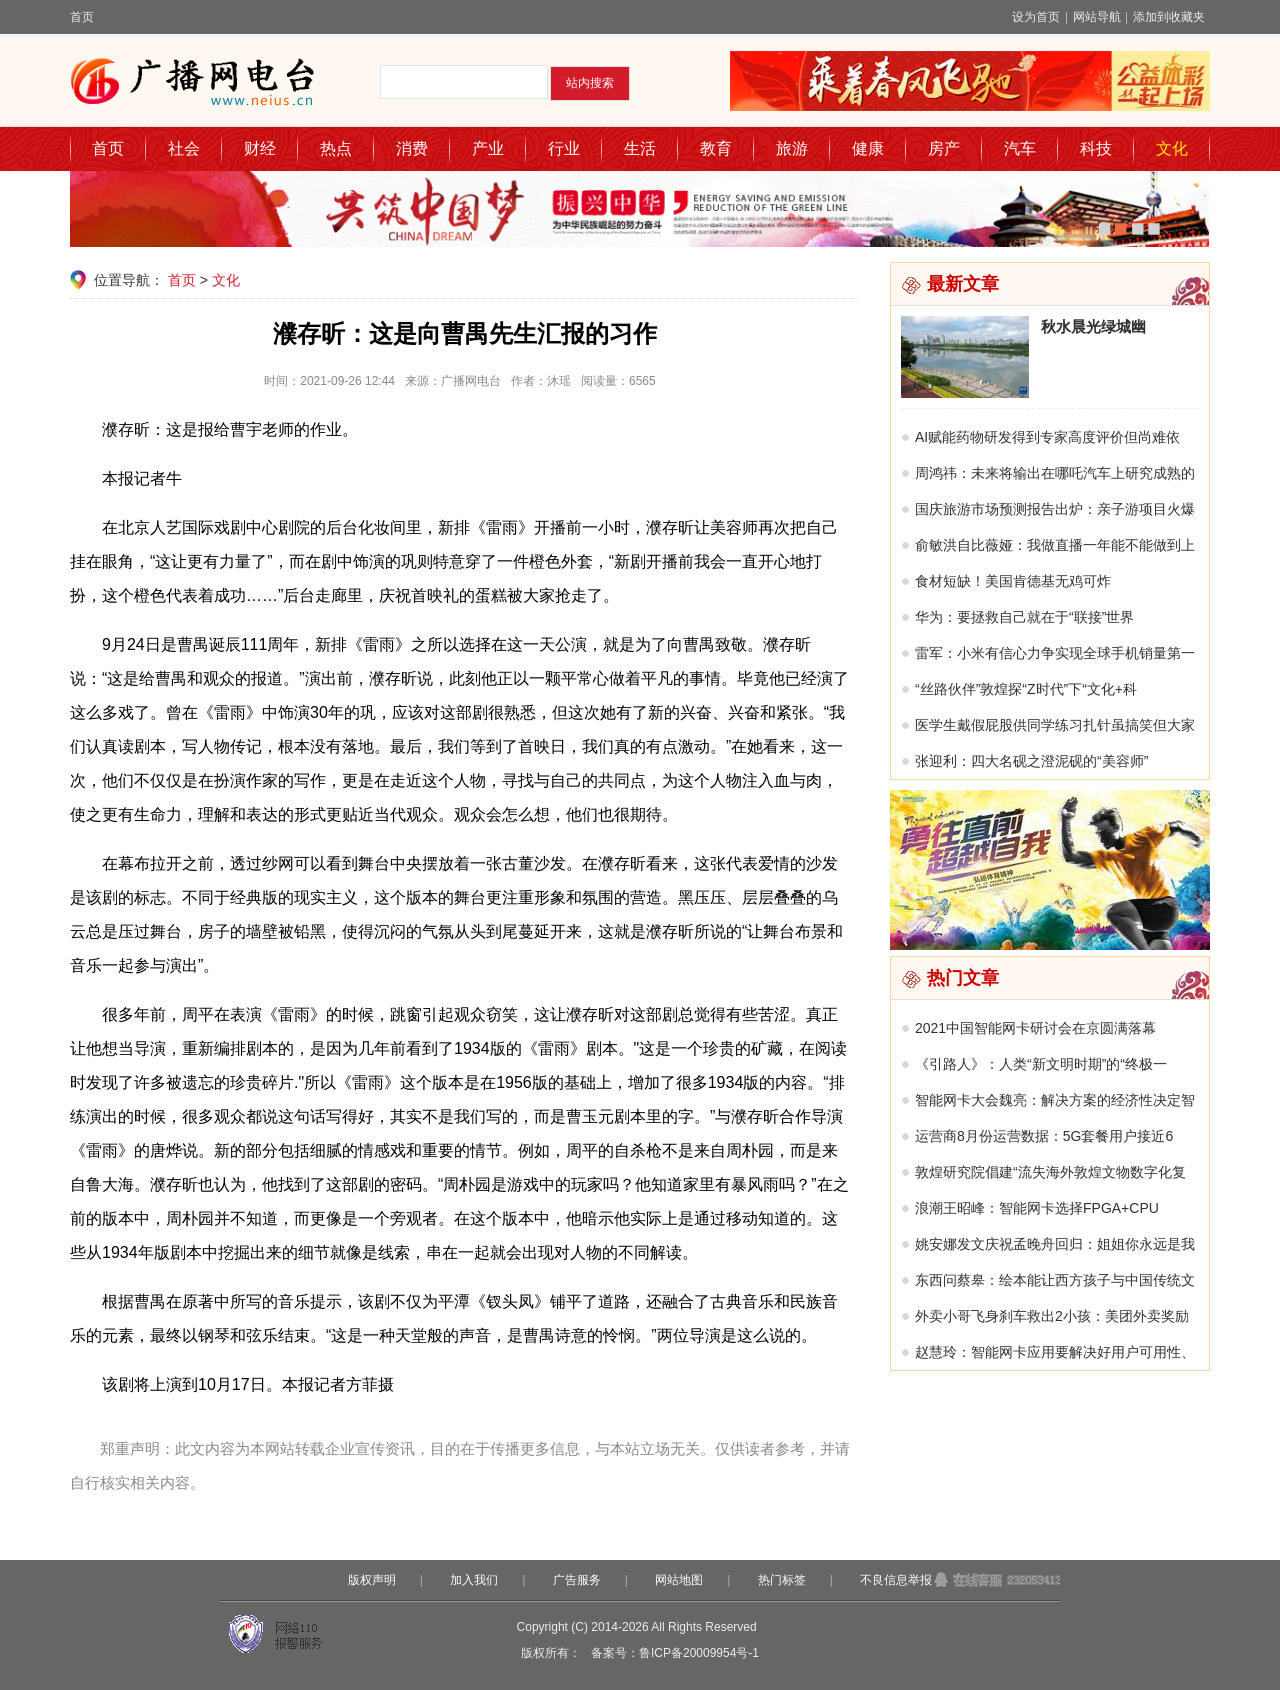  Describe the element at coordinates (896, 1580) in the screenshot. I see `不良信息举报` at that location.